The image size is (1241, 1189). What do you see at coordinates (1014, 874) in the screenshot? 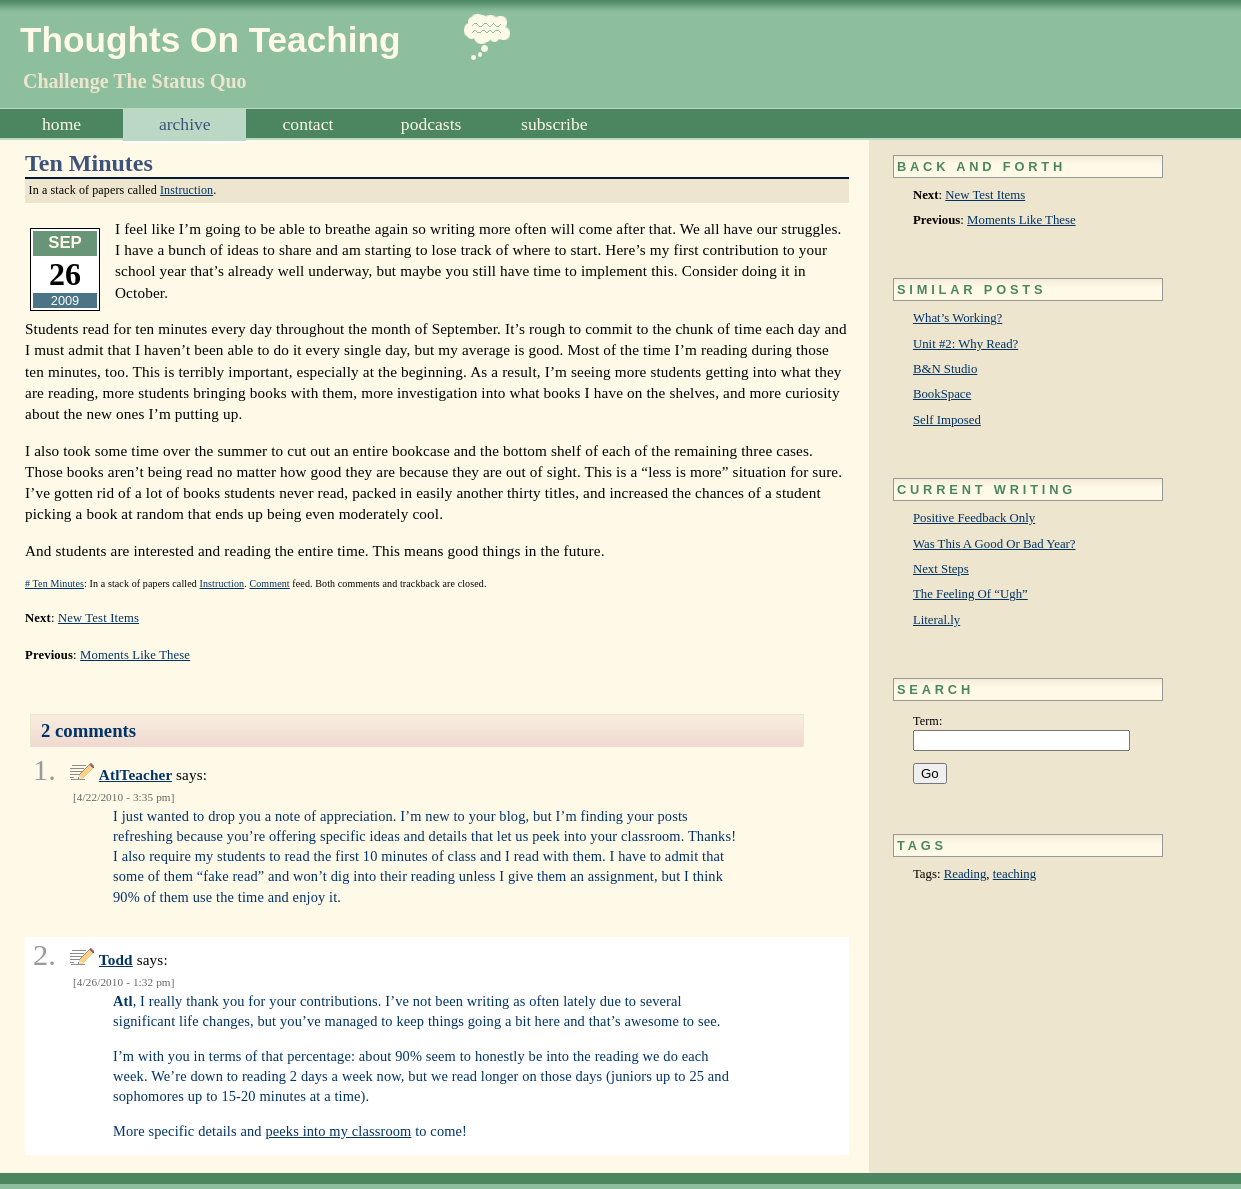
I see `teaching` at bounding box center [1014, 874].